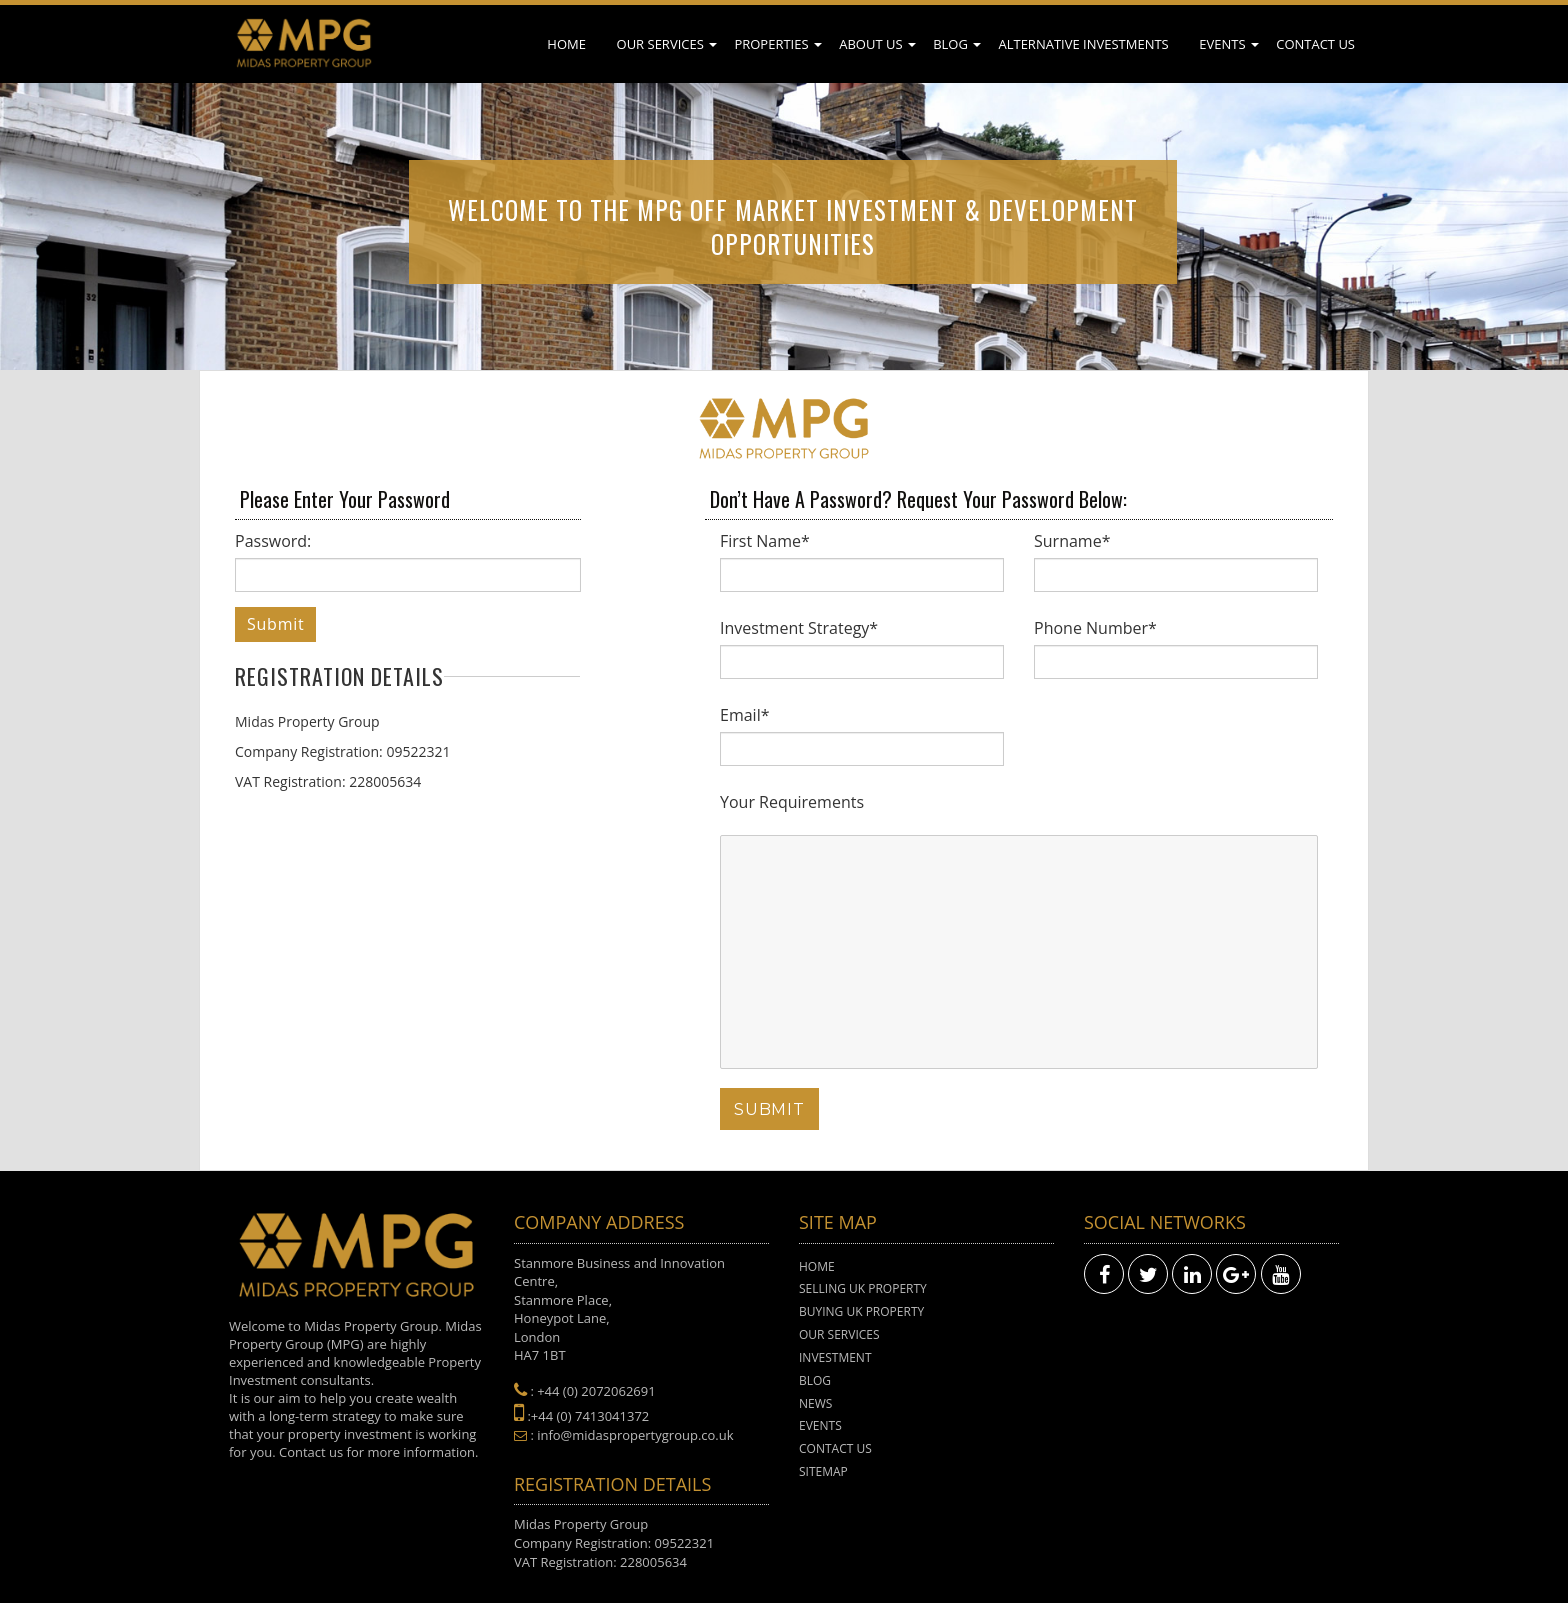 This screenshot has width=1568, height=1603. What do you see at coordinates (273, 541) in the screenshot?
I see `Password:` at bounding box center [273, 541].